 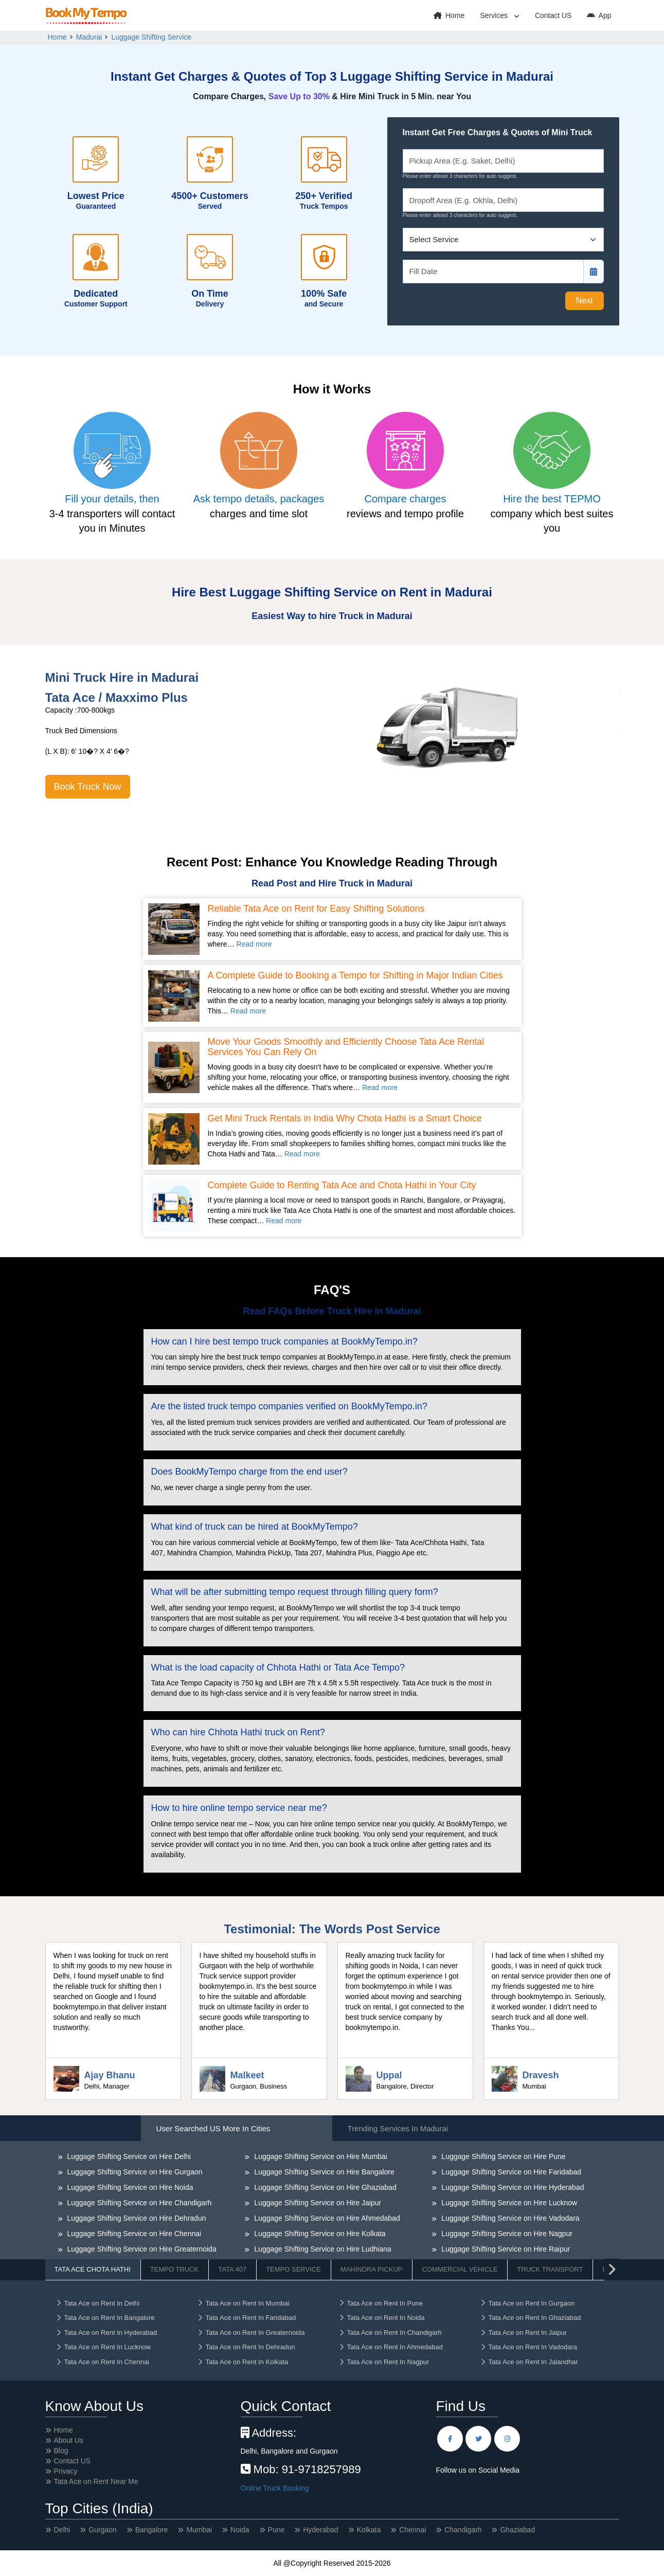 What do you see at coordinates (390, 2332) in the screenshot?
I see `Tata Ace on Rent In Chandigarh` at bounding box center [390, 2332].